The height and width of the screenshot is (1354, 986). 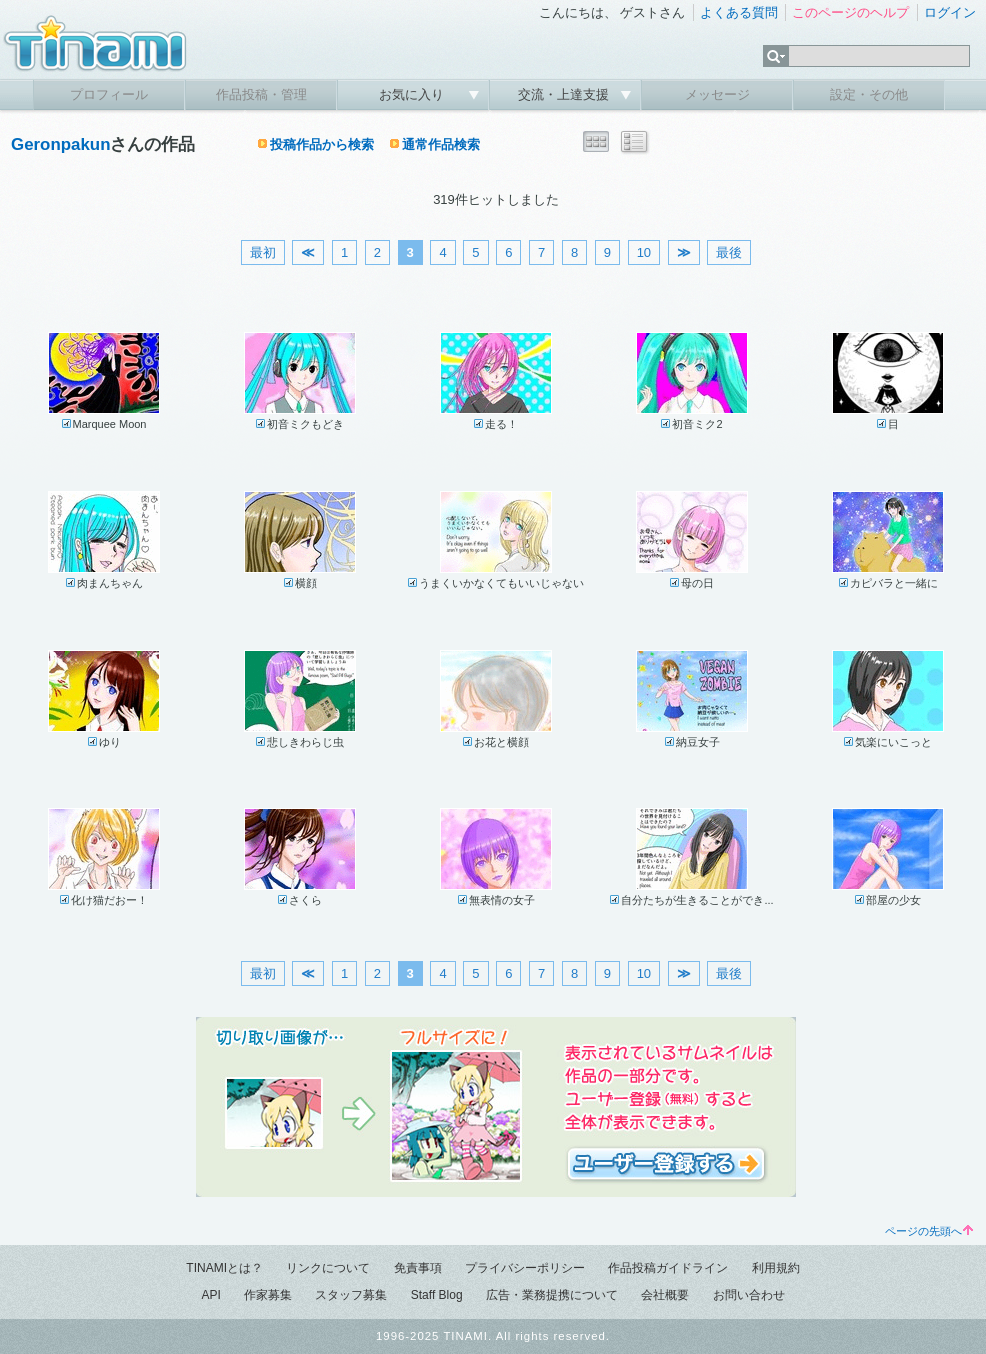 I want to click on 利用規約, so click(x=776, y=1268).